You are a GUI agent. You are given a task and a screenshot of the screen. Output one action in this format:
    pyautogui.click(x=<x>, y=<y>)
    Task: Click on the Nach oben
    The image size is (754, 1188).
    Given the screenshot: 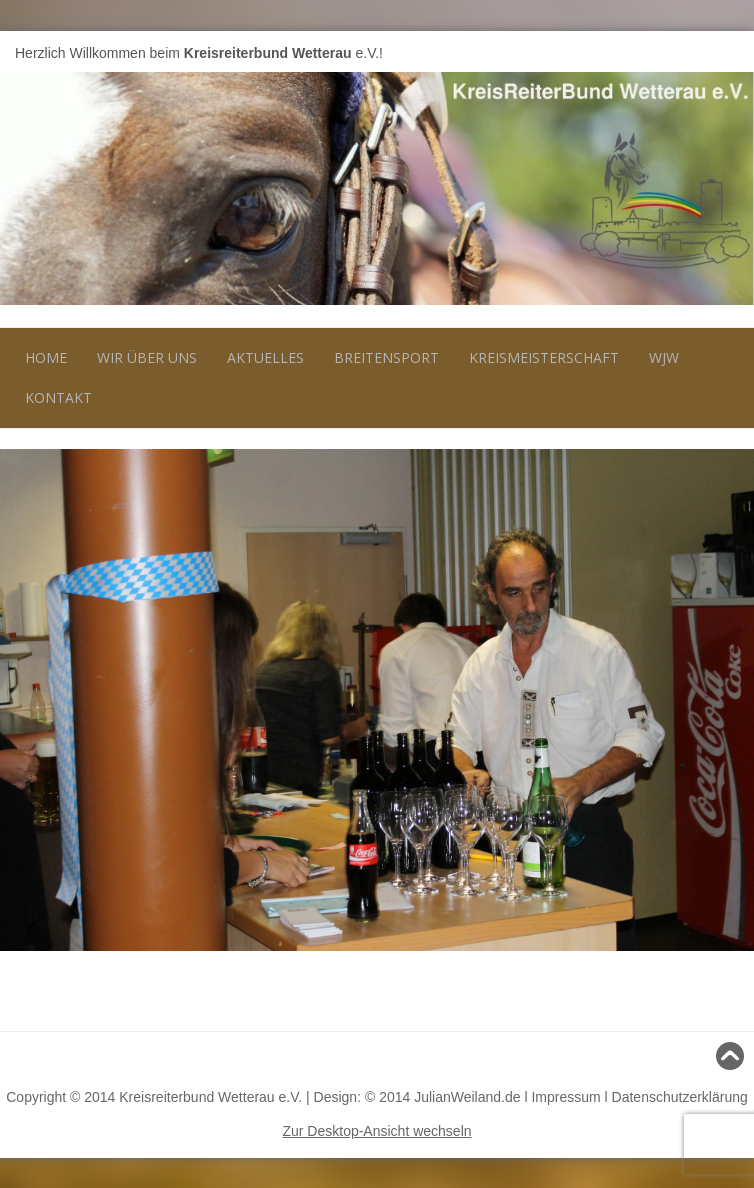 What is the action you would take?
    pyautogui.click(x=703, y=1056)
    